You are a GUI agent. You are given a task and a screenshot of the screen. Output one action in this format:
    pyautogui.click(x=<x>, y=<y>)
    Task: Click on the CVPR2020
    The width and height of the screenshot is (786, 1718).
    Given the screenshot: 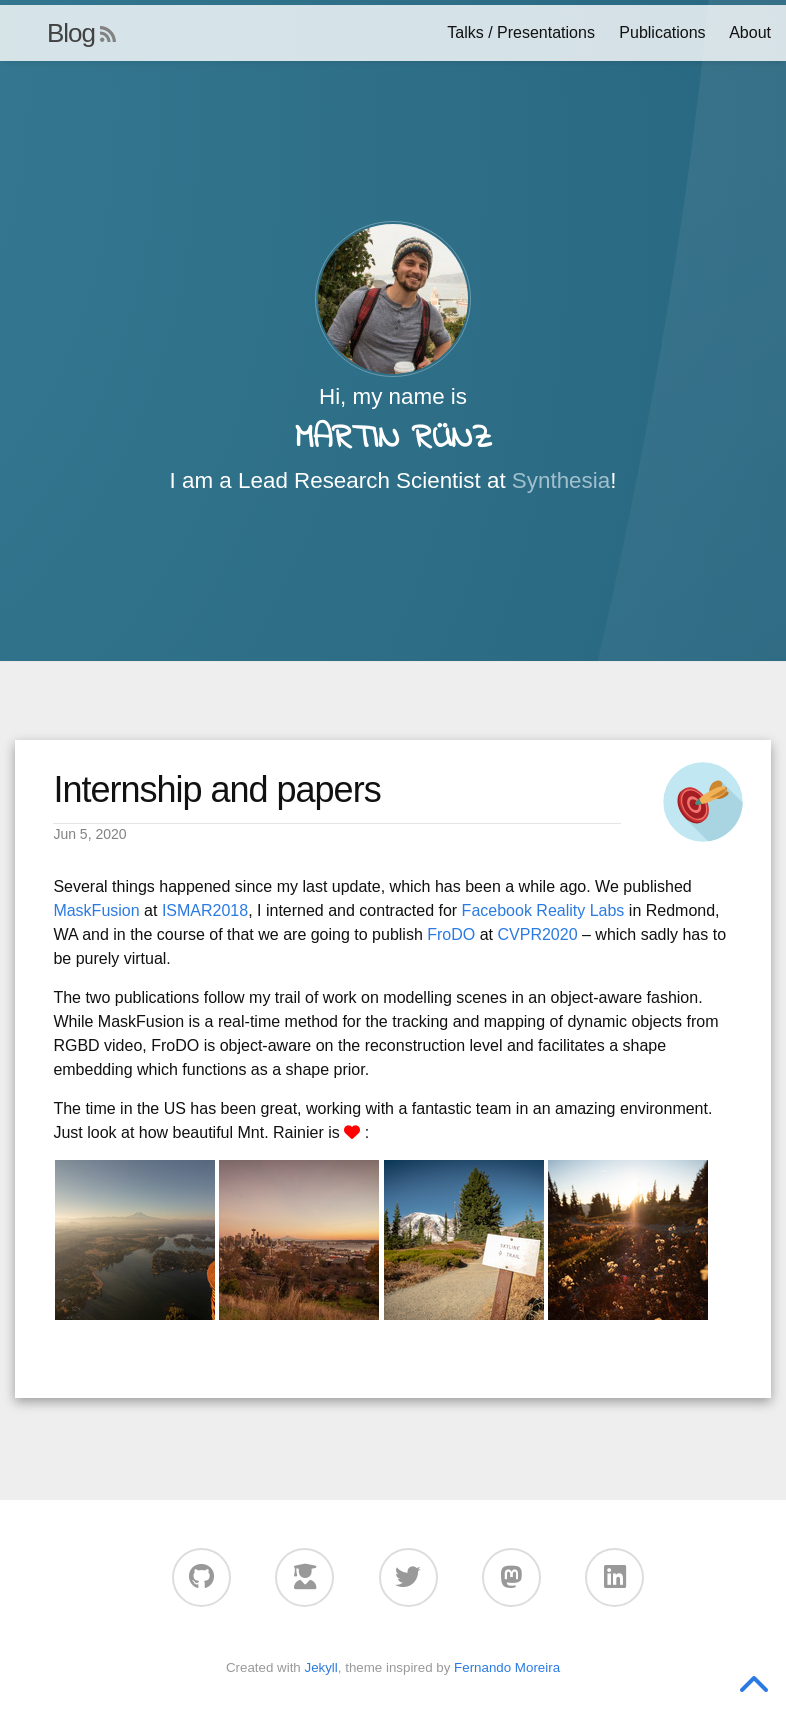 What is the action you would take?
    pyautogui.click(x=537, y=934)
    